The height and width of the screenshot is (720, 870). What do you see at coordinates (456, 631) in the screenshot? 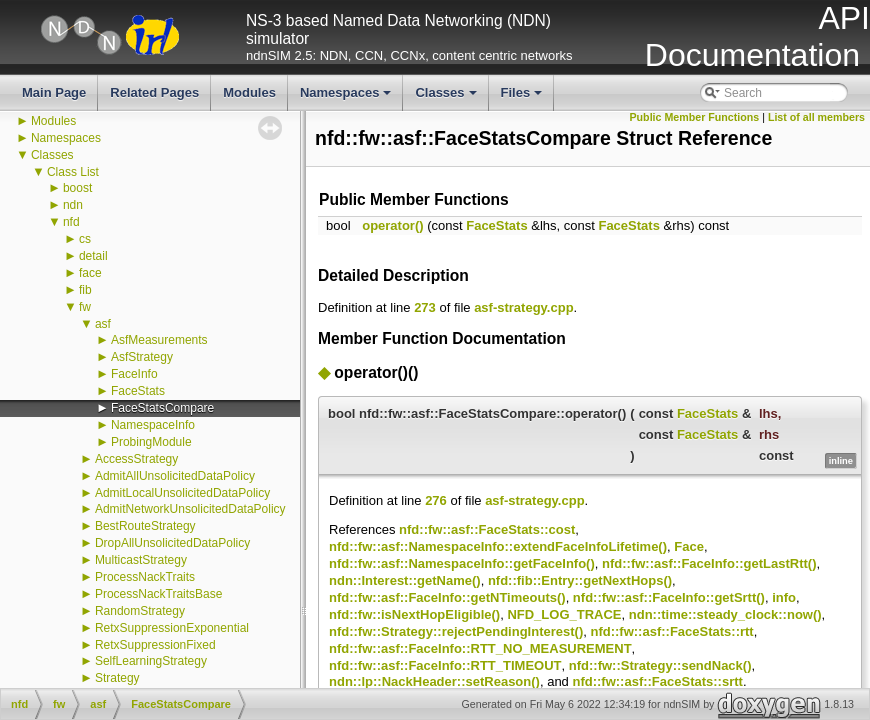
I see `nfd::fw::Strategy::rejectPendingInterest()` at bounding box center [456, 631].